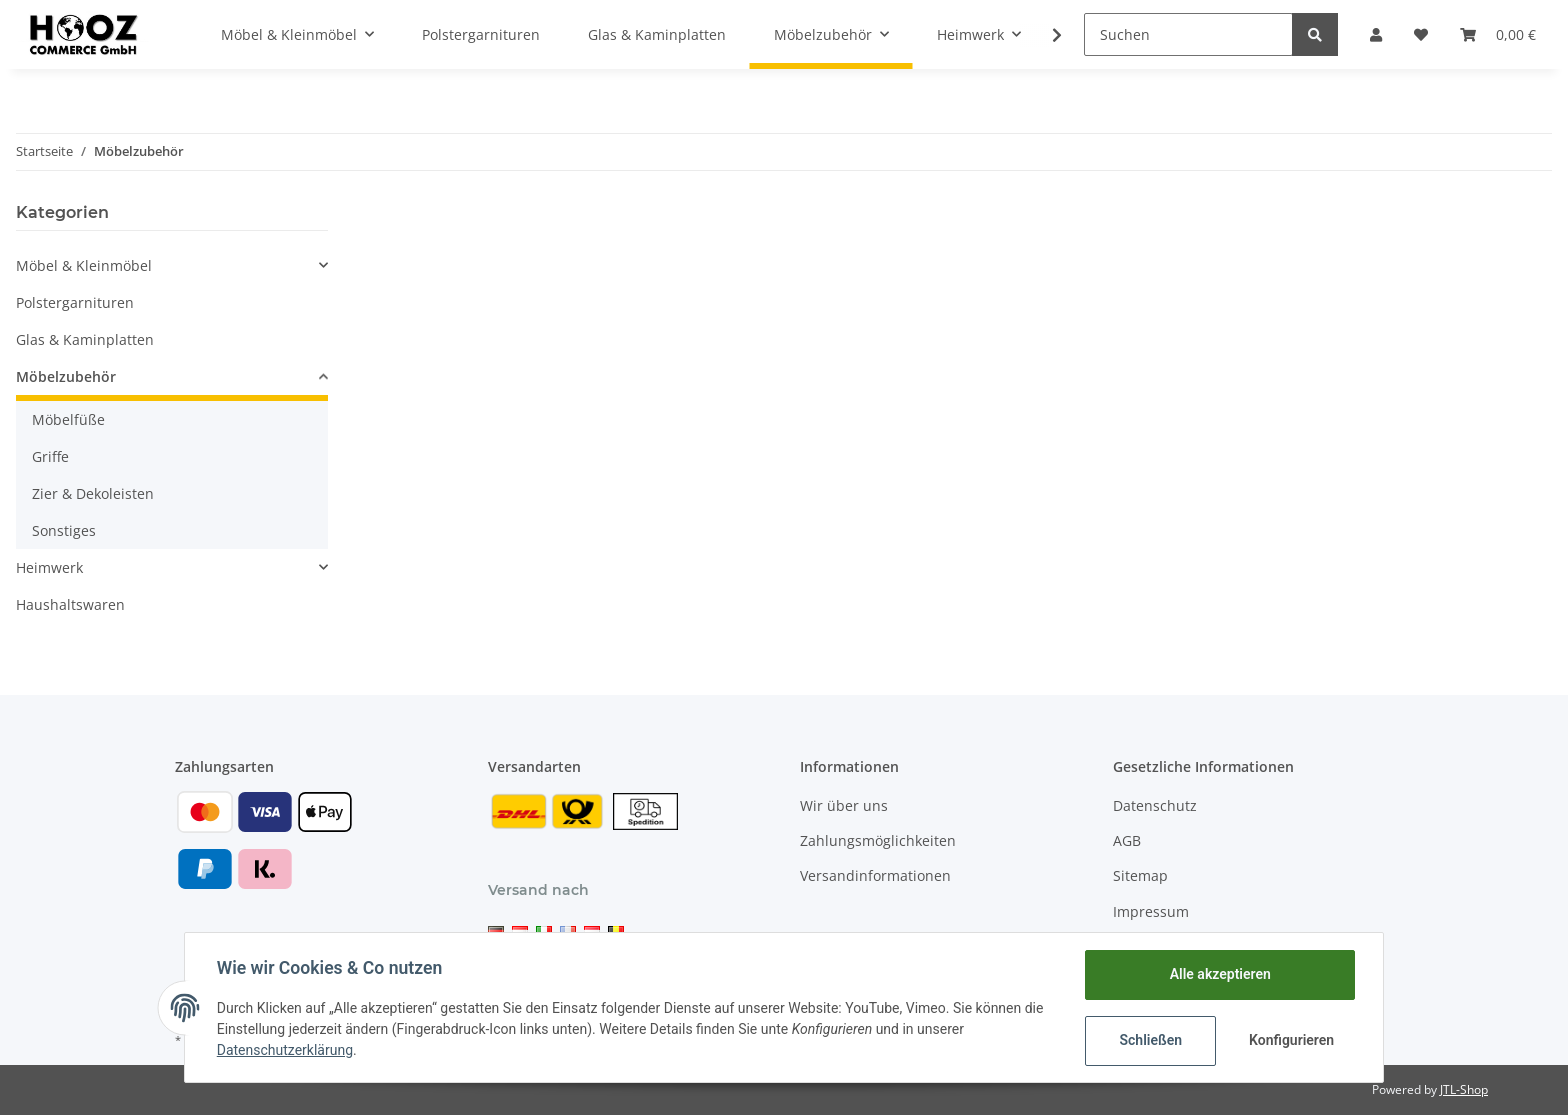 Image resolution: width=1568 pixels, height=1115 pixels. I want to click on Heimwerk, so click(49, 567).